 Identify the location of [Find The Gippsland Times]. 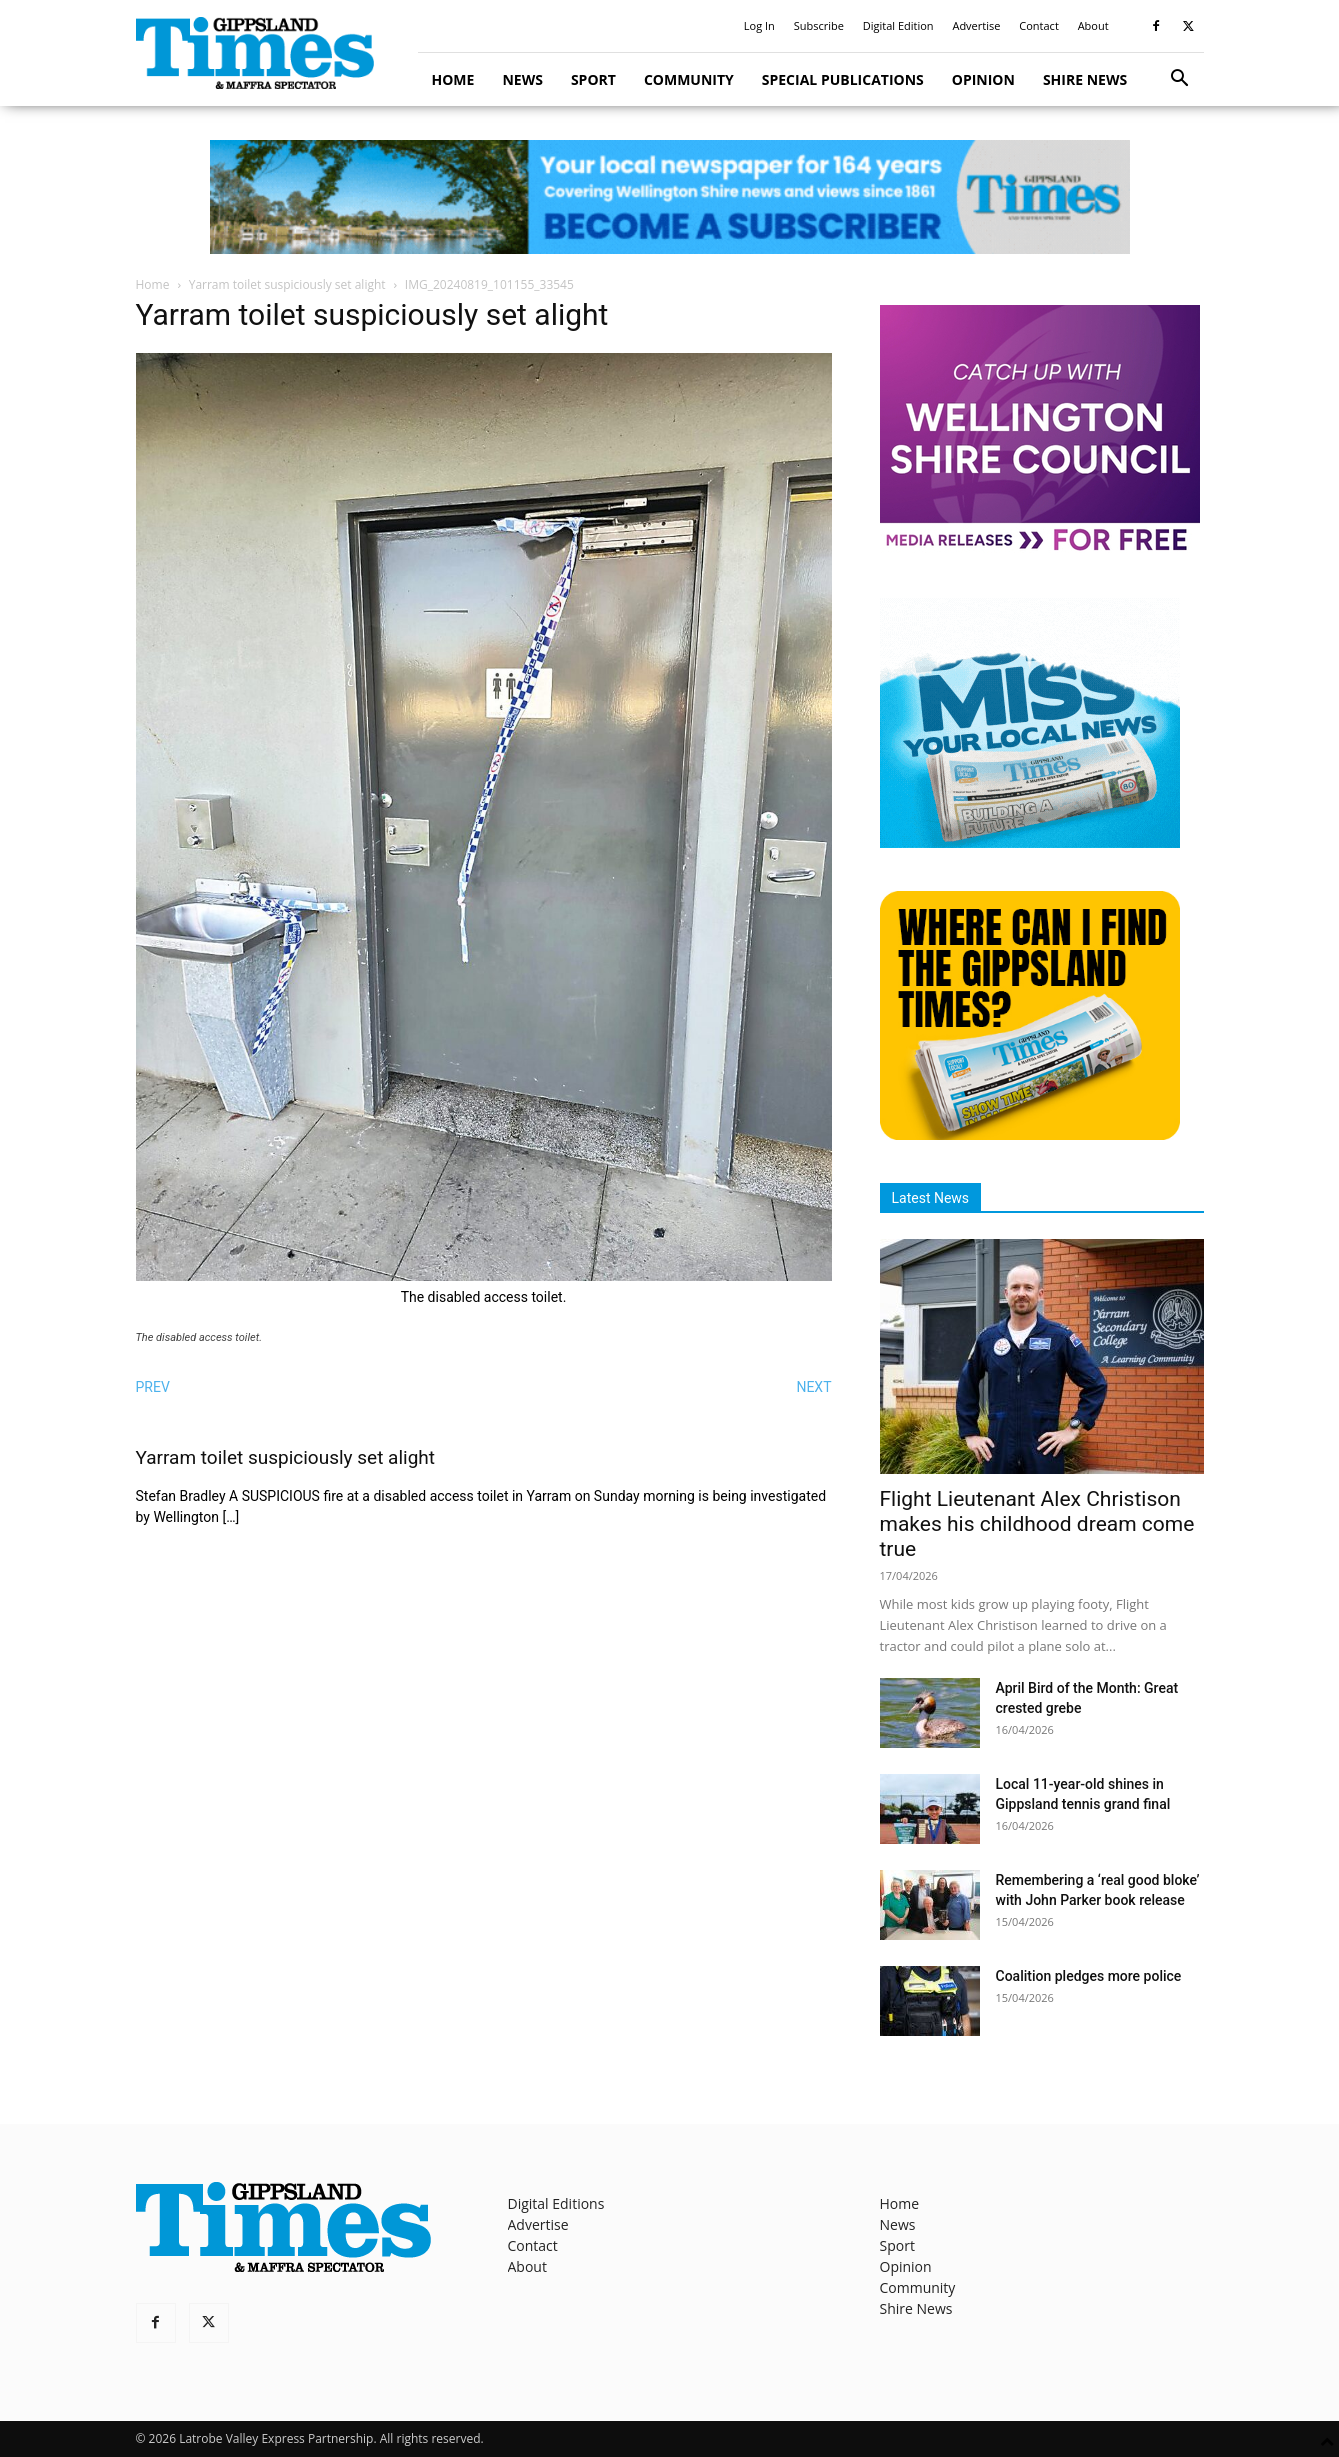
(1030, 1134).